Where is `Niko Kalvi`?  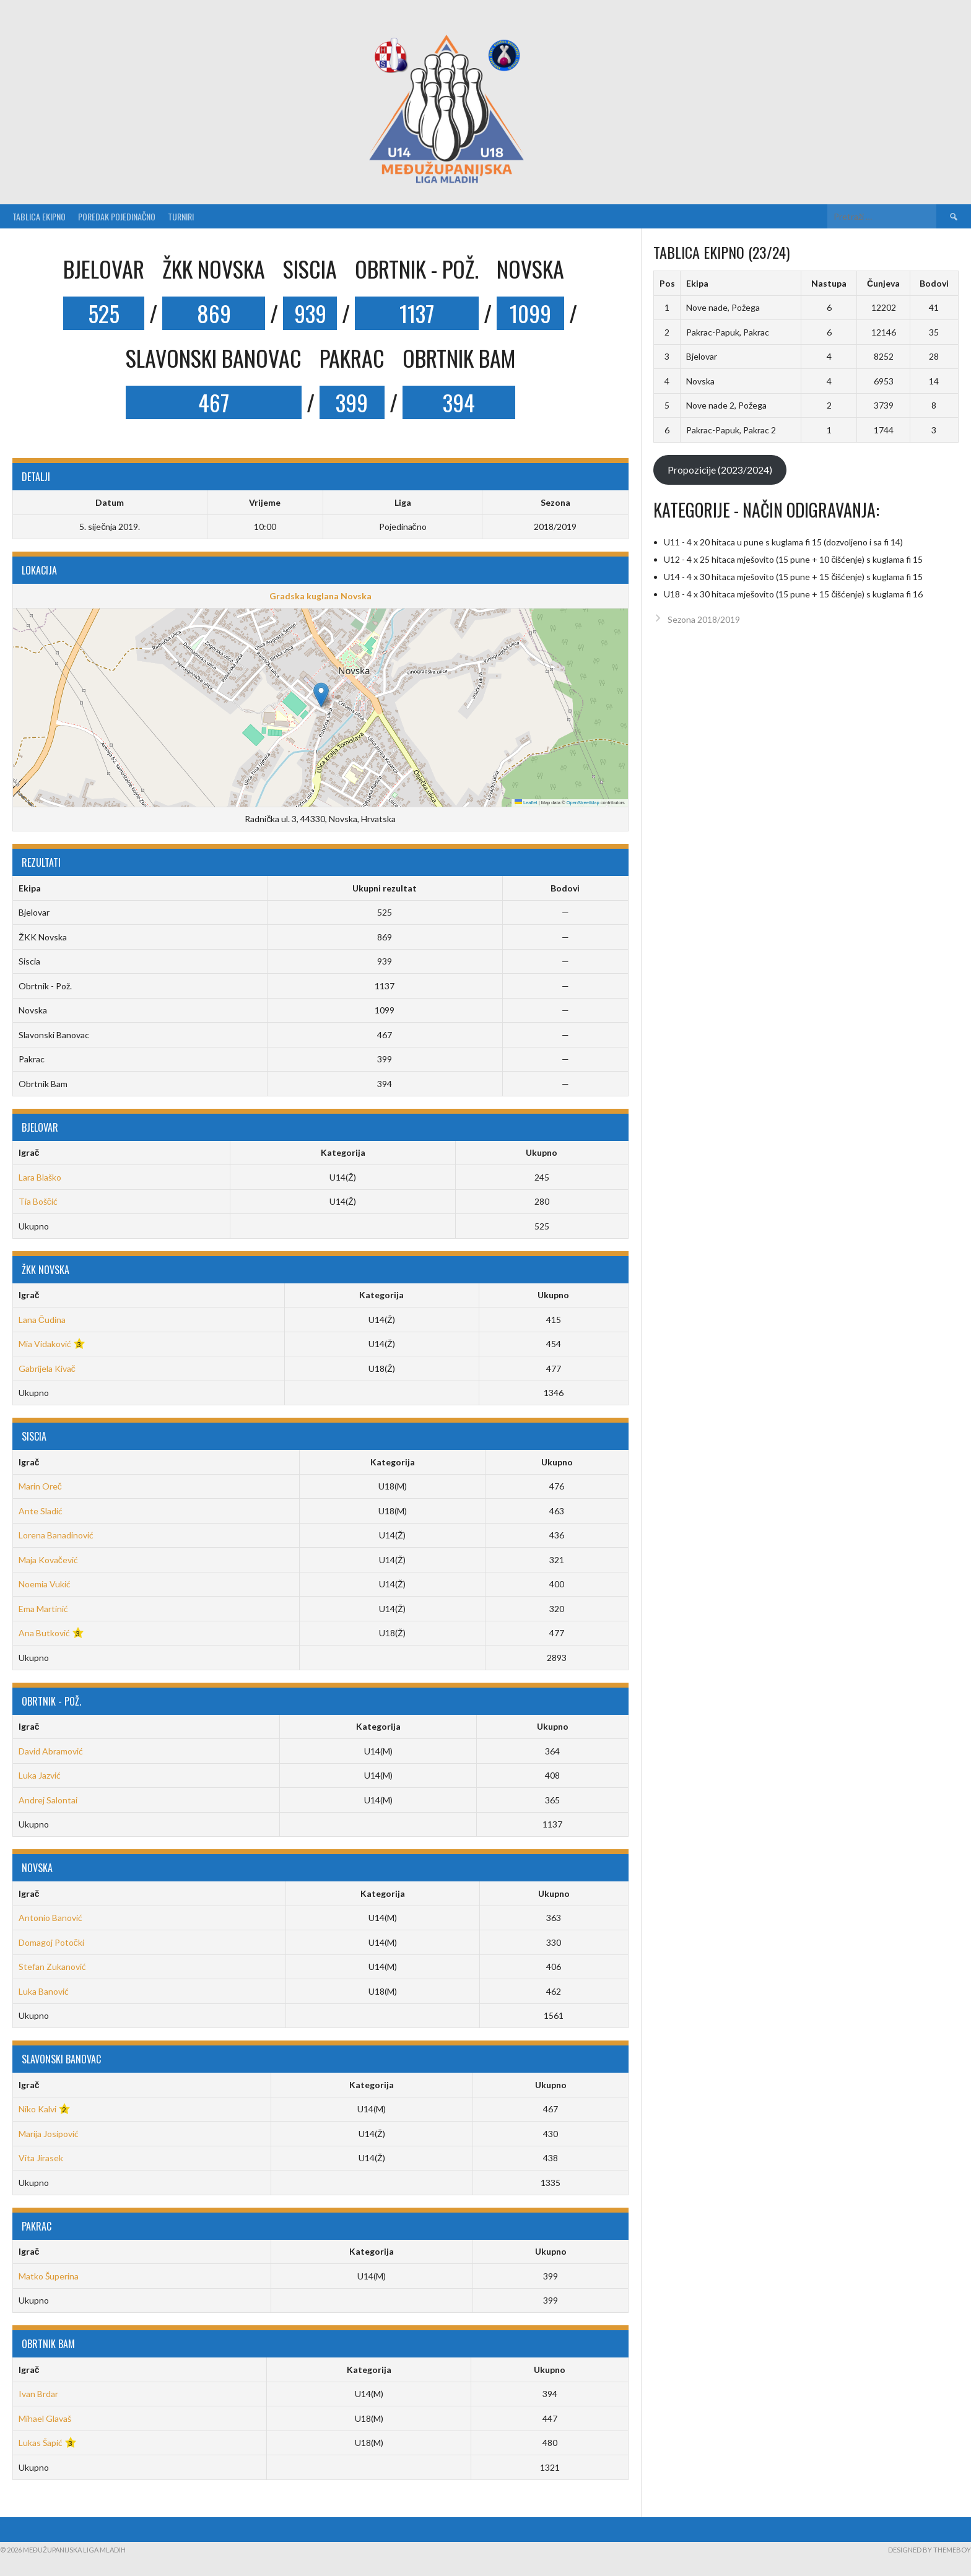
Niko Kalvi is located at coordinates (37, 2109).